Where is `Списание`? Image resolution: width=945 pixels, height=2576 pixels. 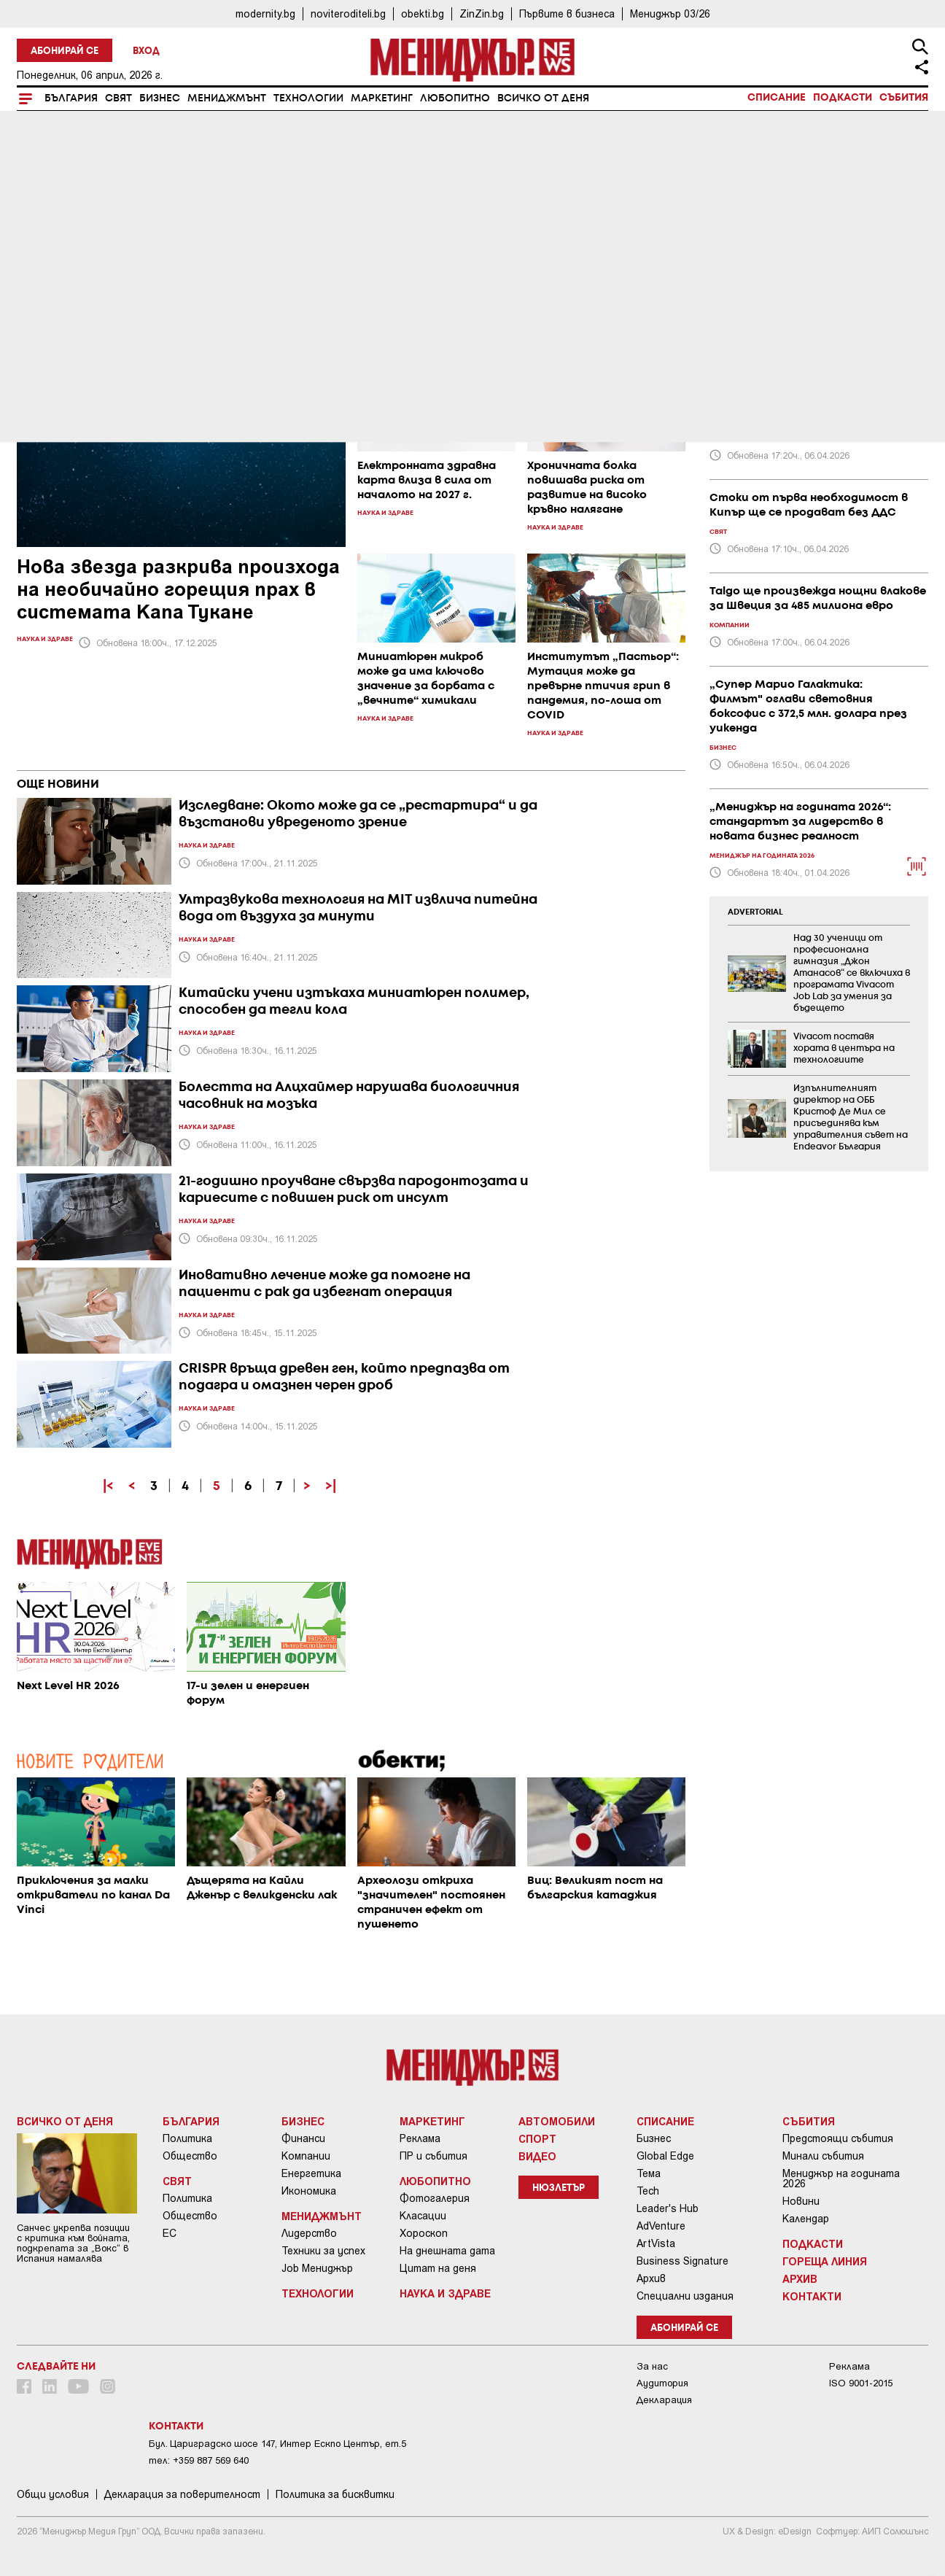 Списание is located at coordinates (776, 97).